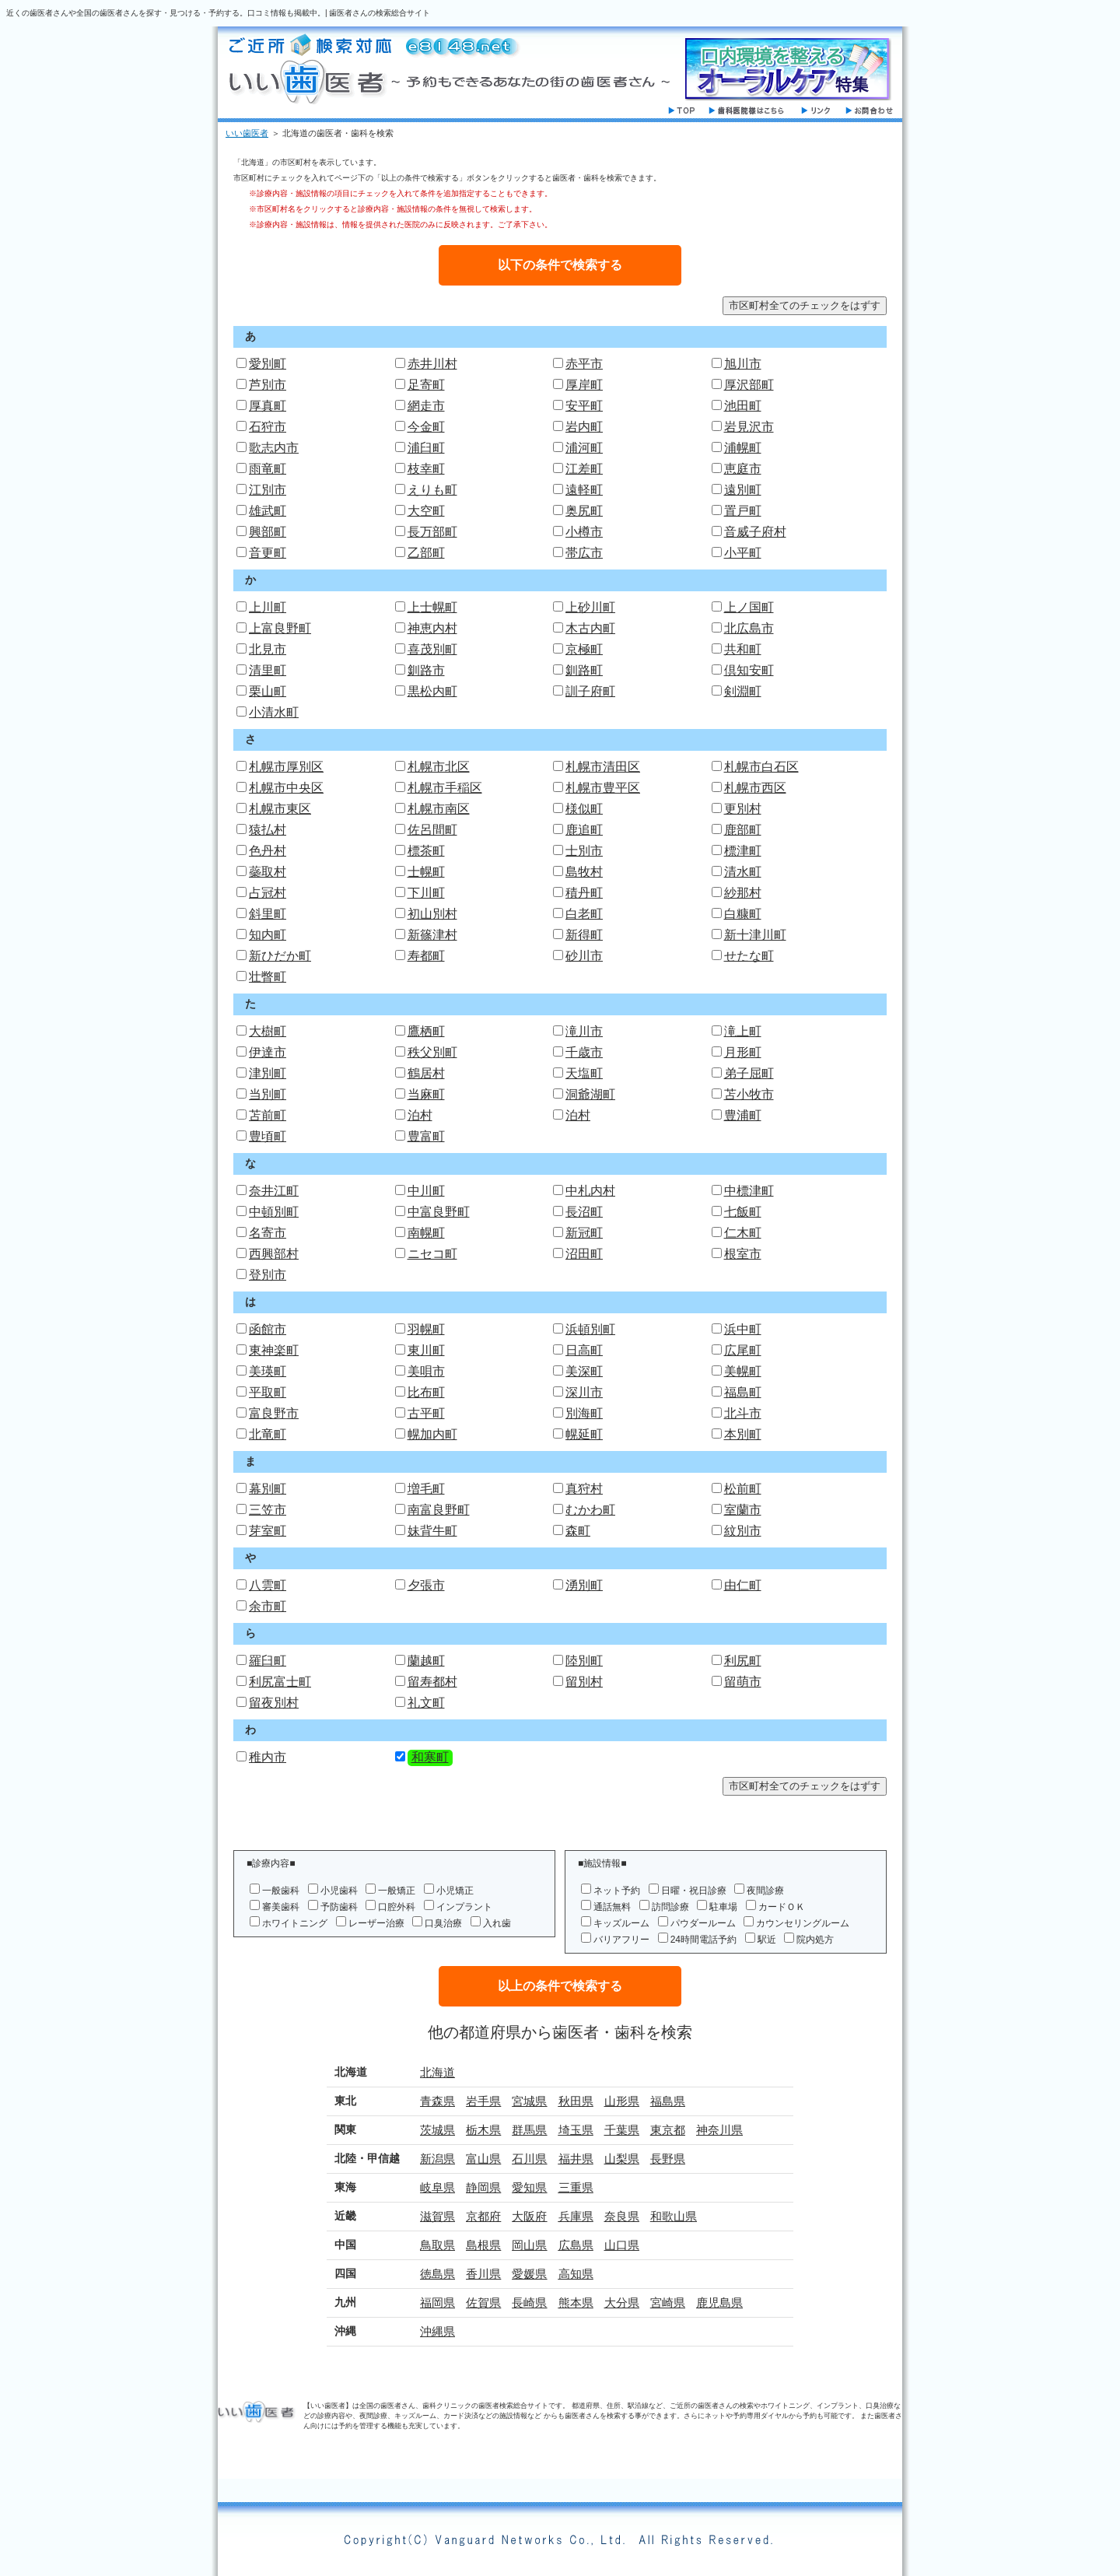 The image size is (1120, 2576). Describe the element at coordinates (267, 670) in the screenshot. I see `清里町` at that location.